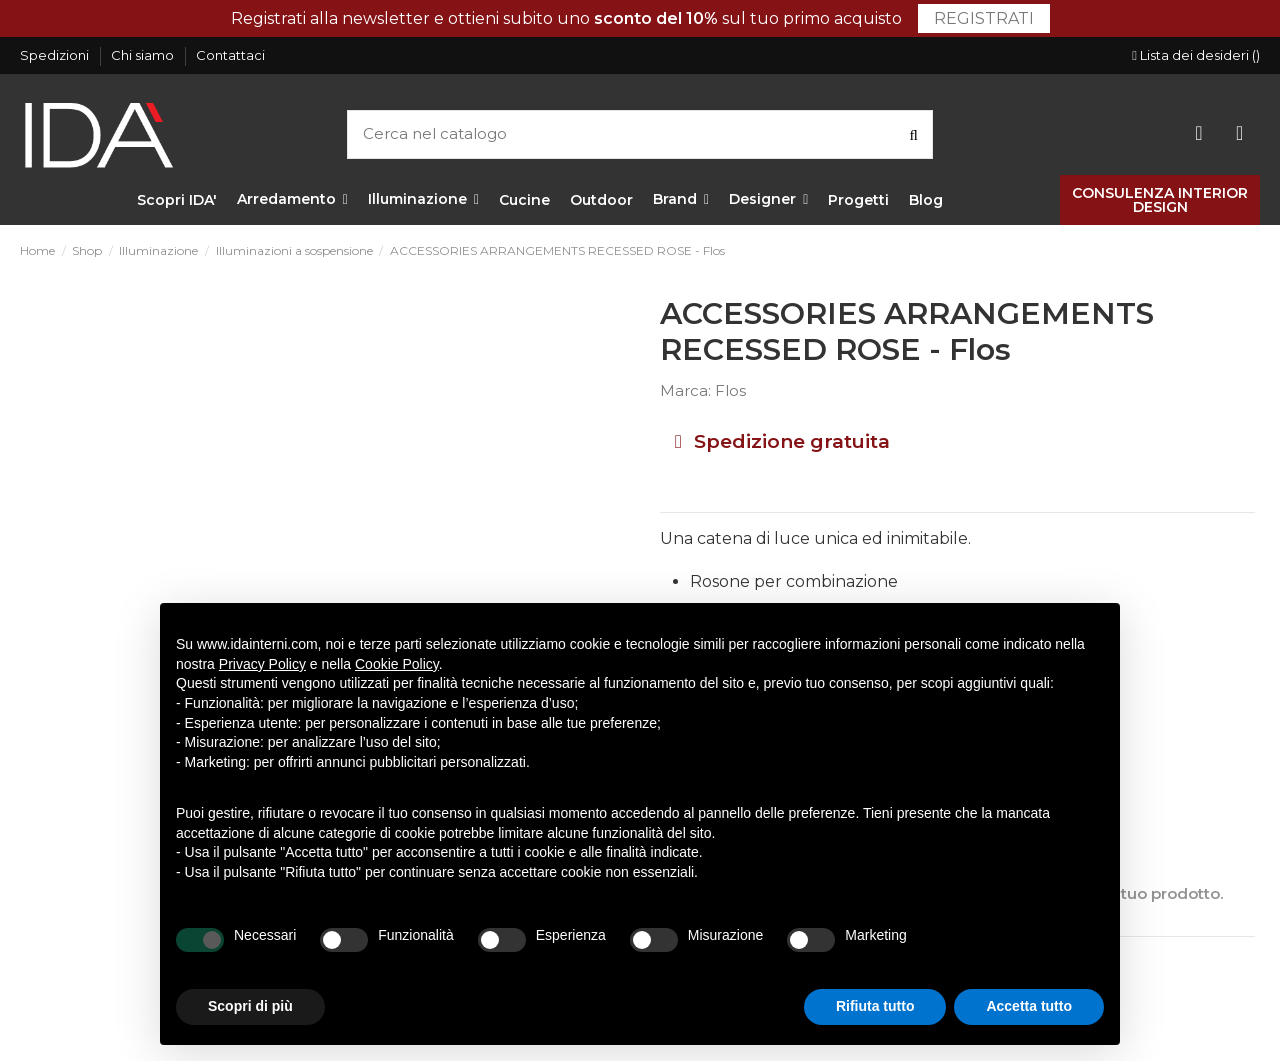  Describe the element at coordinates (230, 55) in the screenshot. I see `Contattaci` at that location.